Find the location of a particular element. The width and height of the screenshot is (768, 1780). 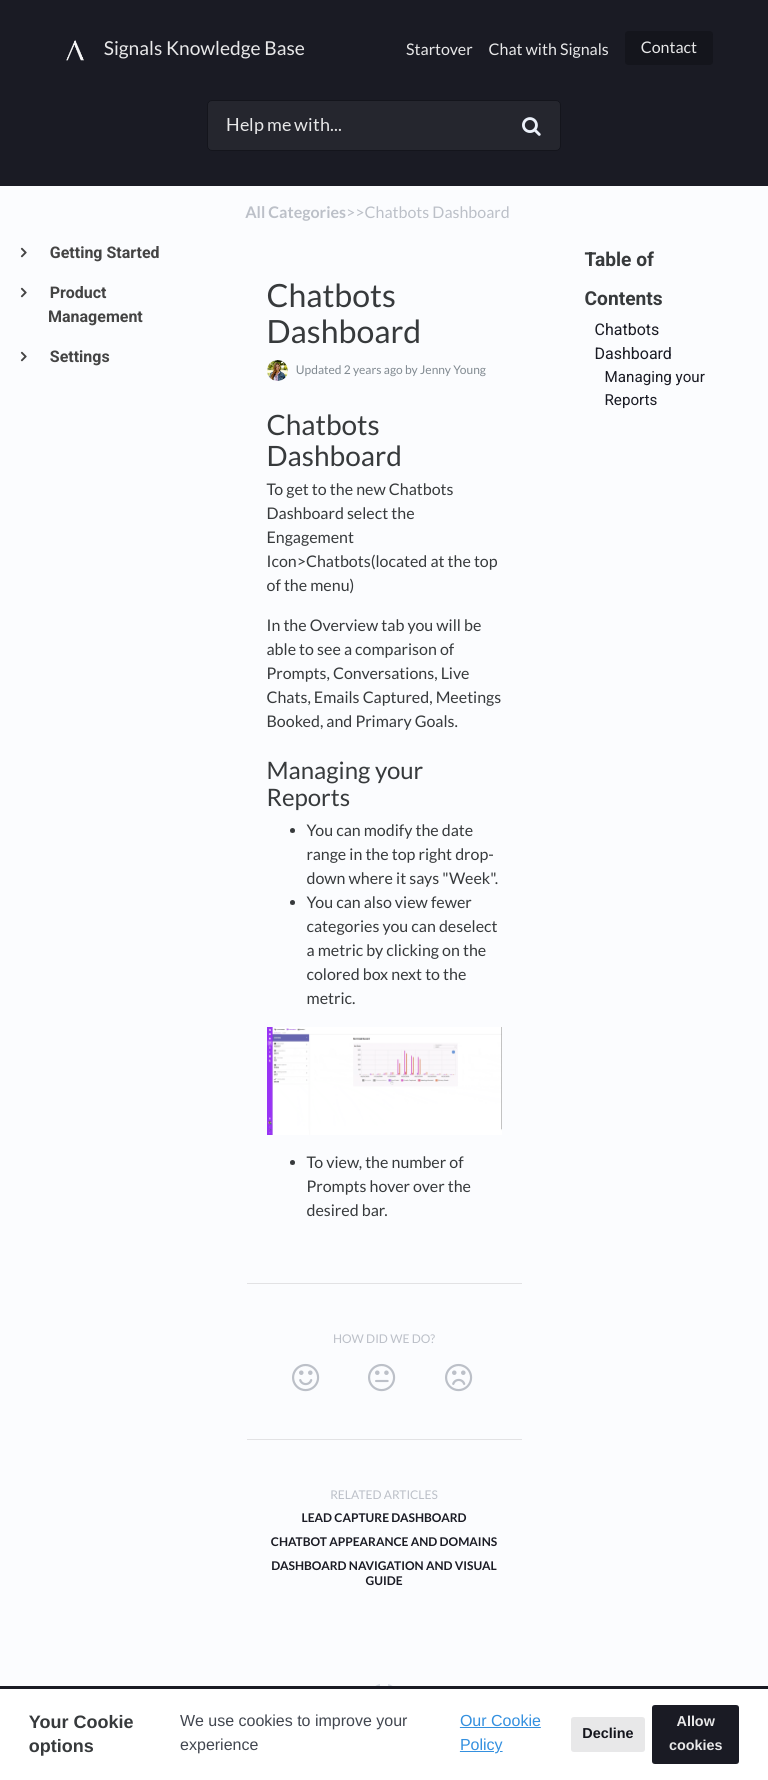

Getting Started is located at coordinates (104, 252).